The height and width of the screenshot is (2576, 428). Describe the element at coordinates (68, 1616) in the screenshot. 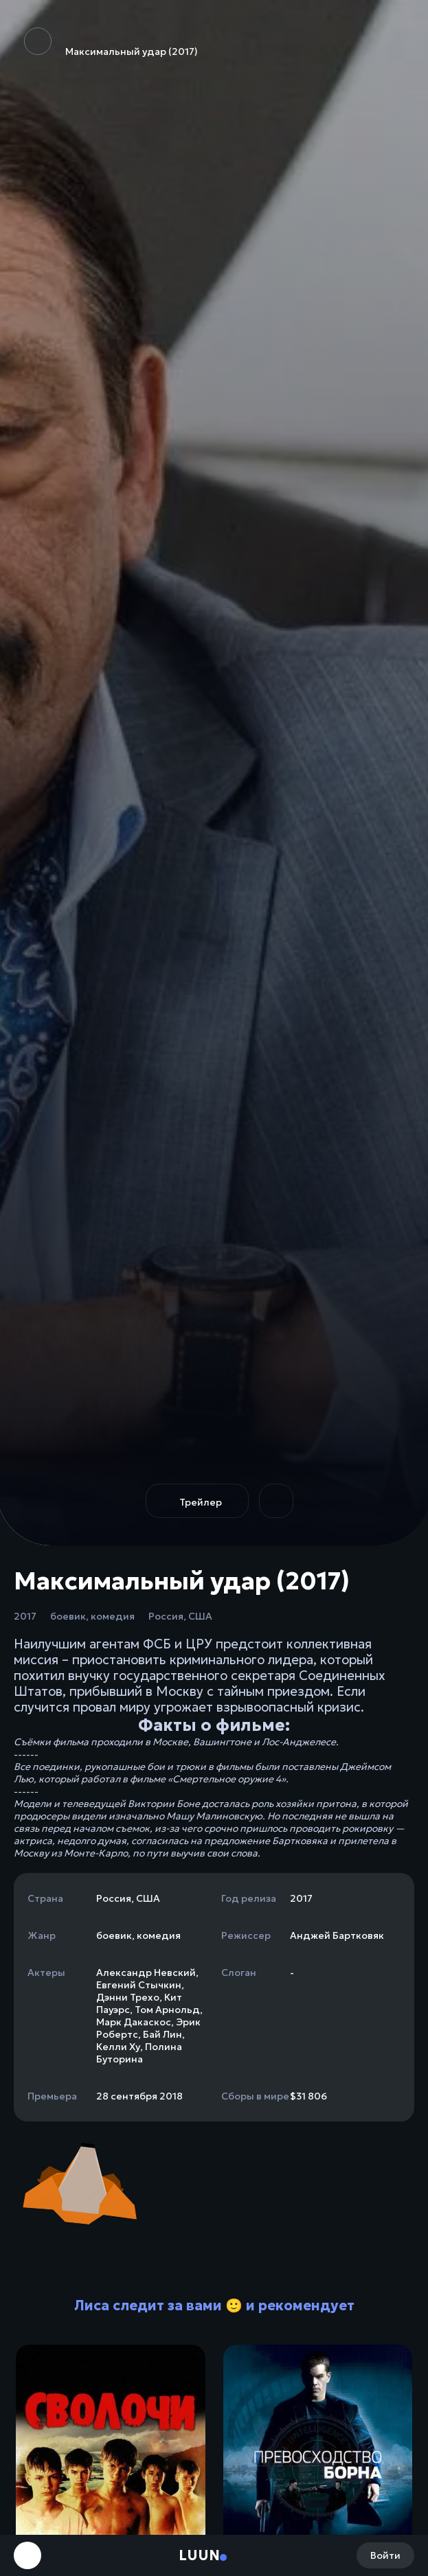

I see `боевик` at that location.